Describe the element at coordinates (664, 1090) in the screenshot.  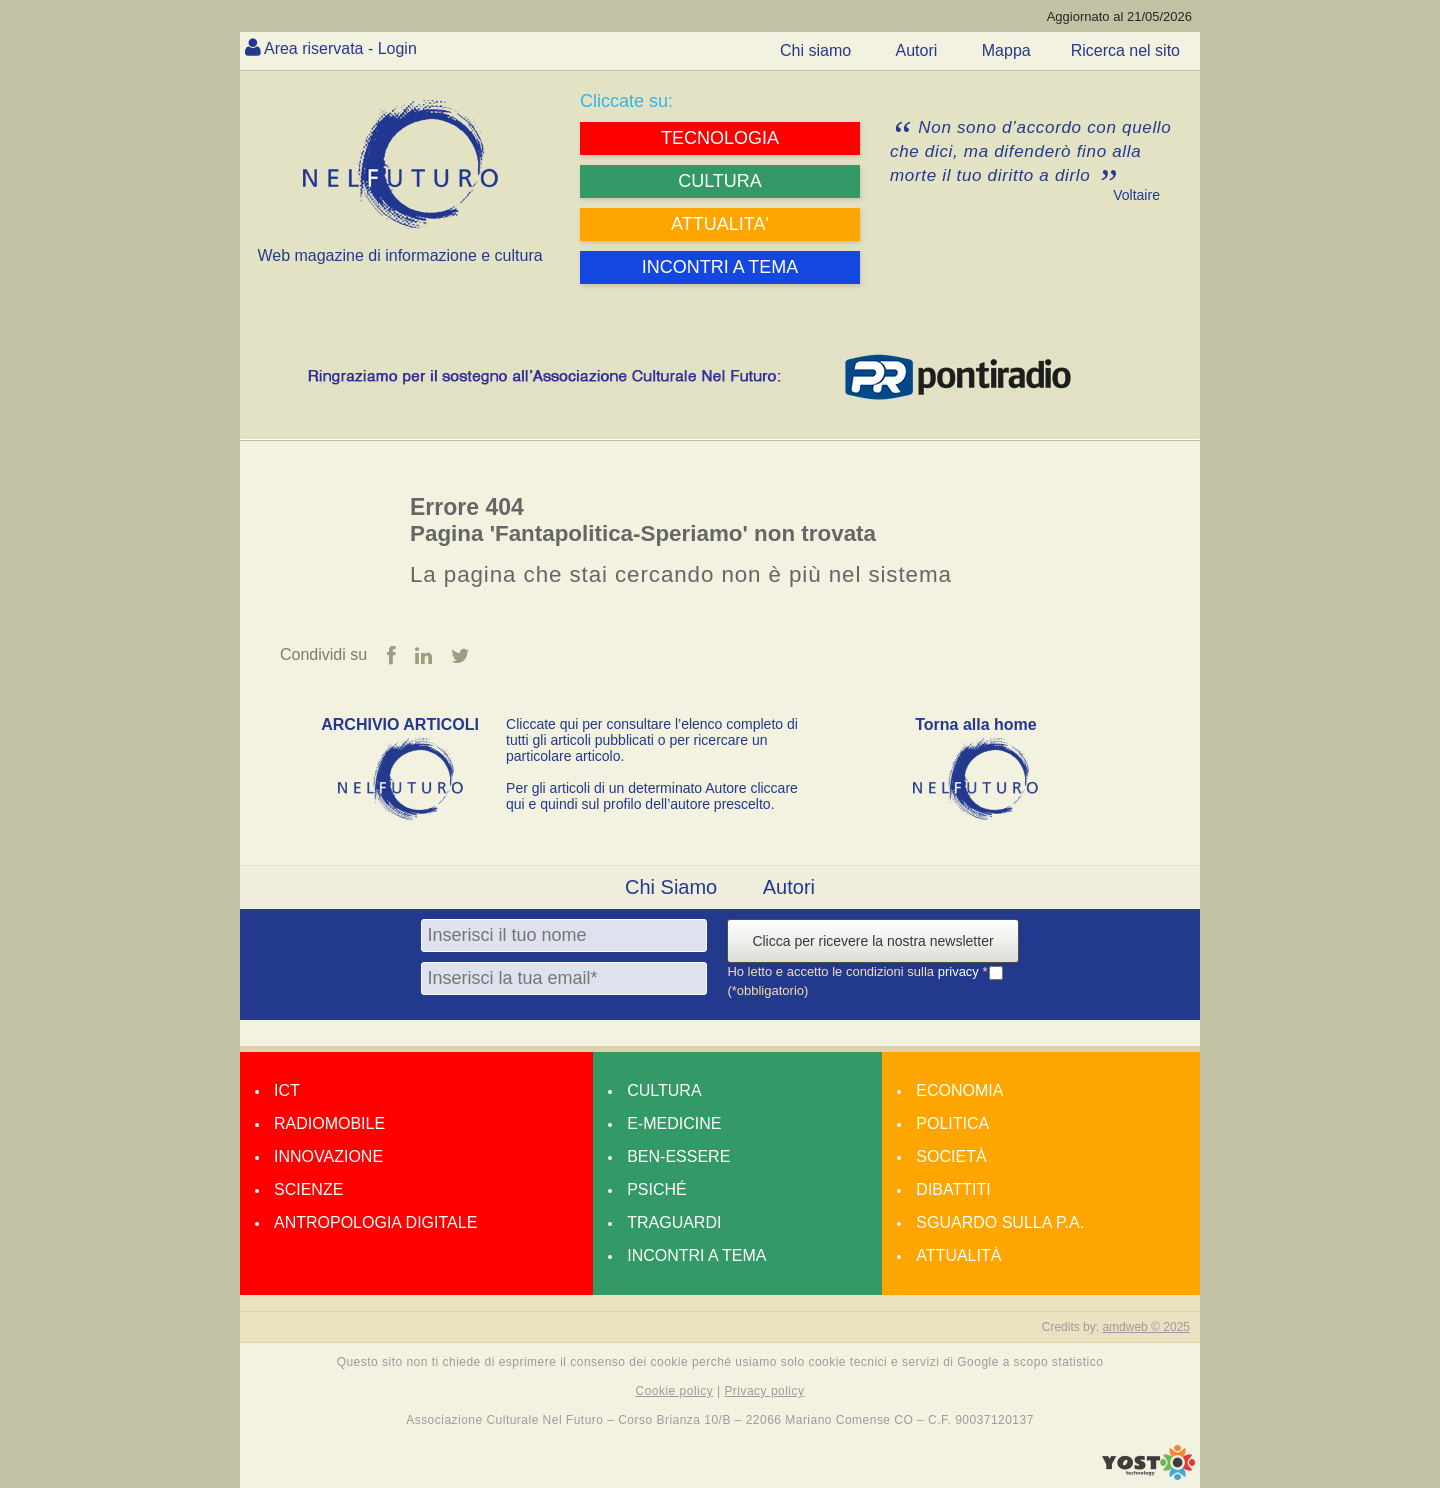
I see `Cultura` at that location.